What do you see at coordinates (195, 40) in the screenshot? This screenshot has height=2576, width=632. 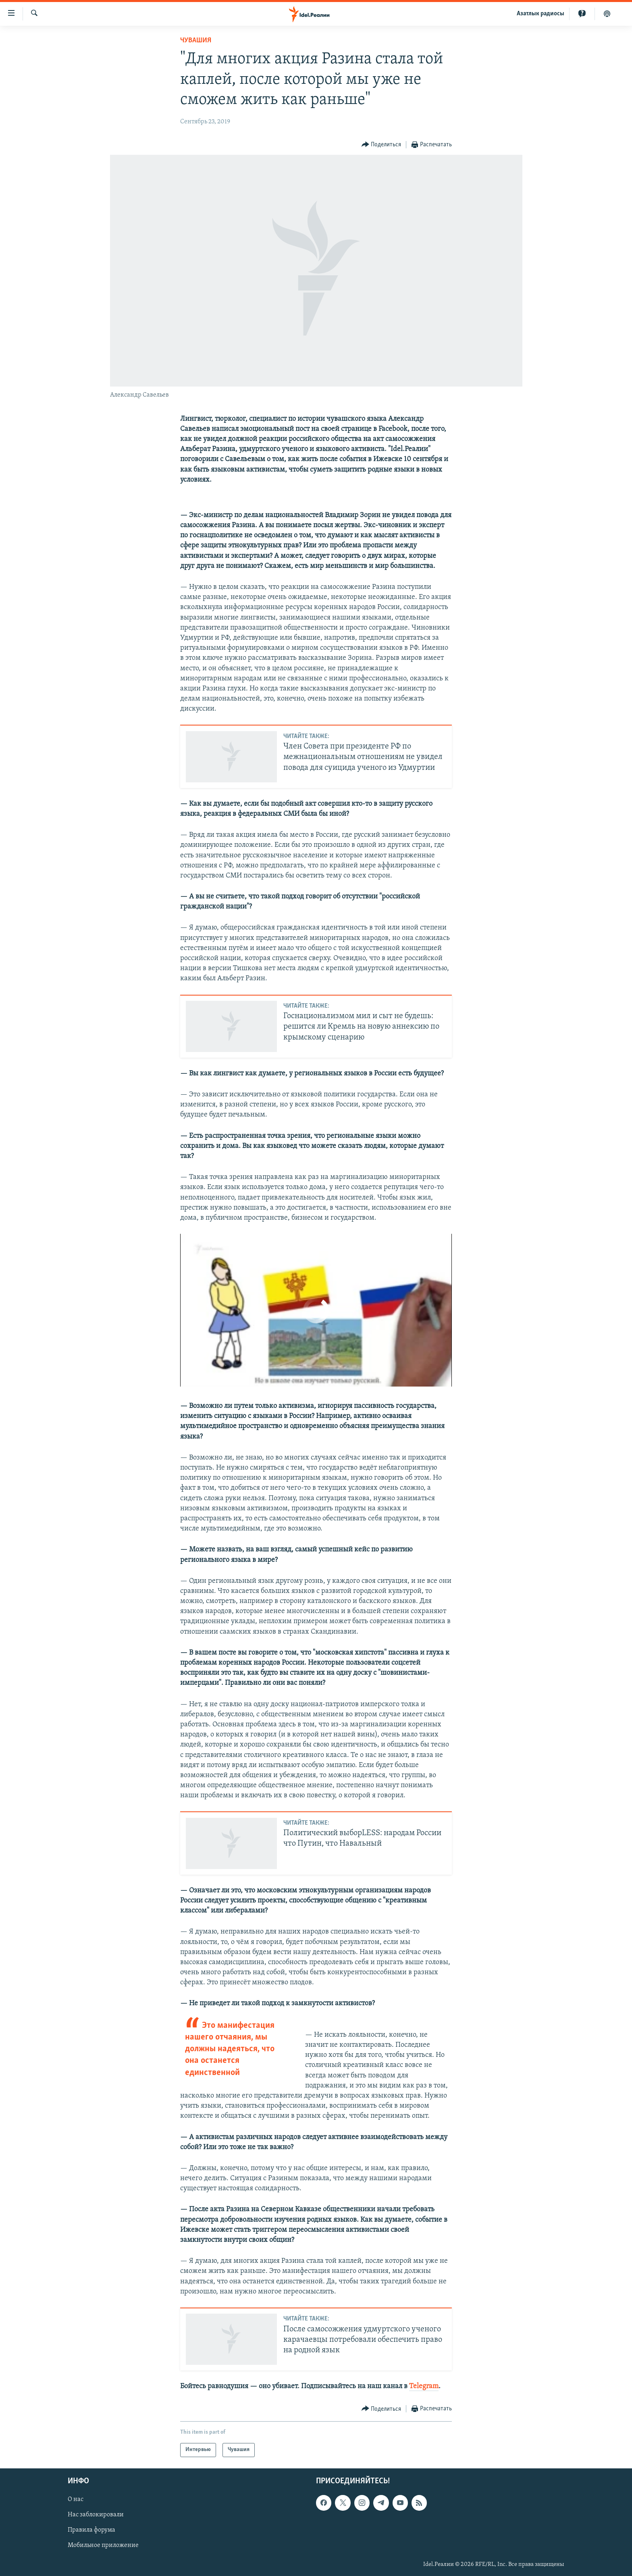 I see `Чувашия` at bounding box center [195, 40].